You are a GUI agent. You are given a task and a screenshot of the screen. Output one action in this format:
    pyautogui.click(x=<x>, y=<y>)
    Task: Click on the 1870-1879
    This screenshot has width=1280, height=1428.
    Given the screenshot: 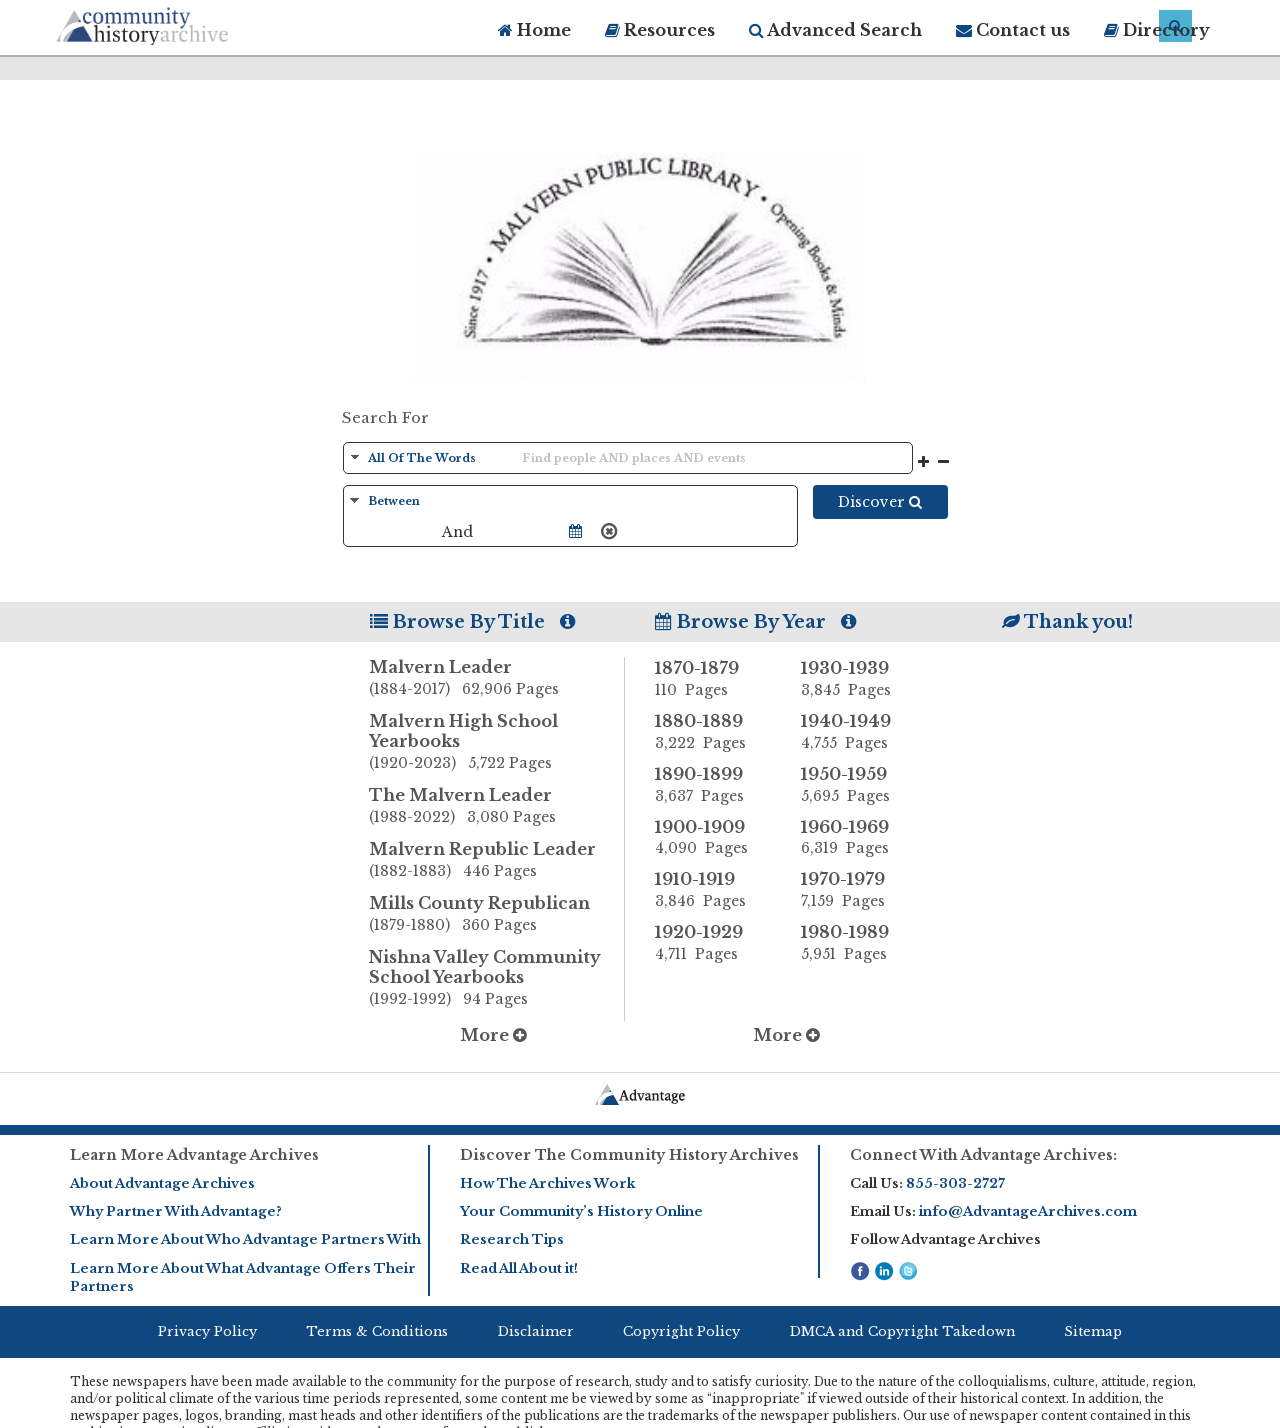 What is the action you would take?
    pyautogui.click(x=713, y=679)
    